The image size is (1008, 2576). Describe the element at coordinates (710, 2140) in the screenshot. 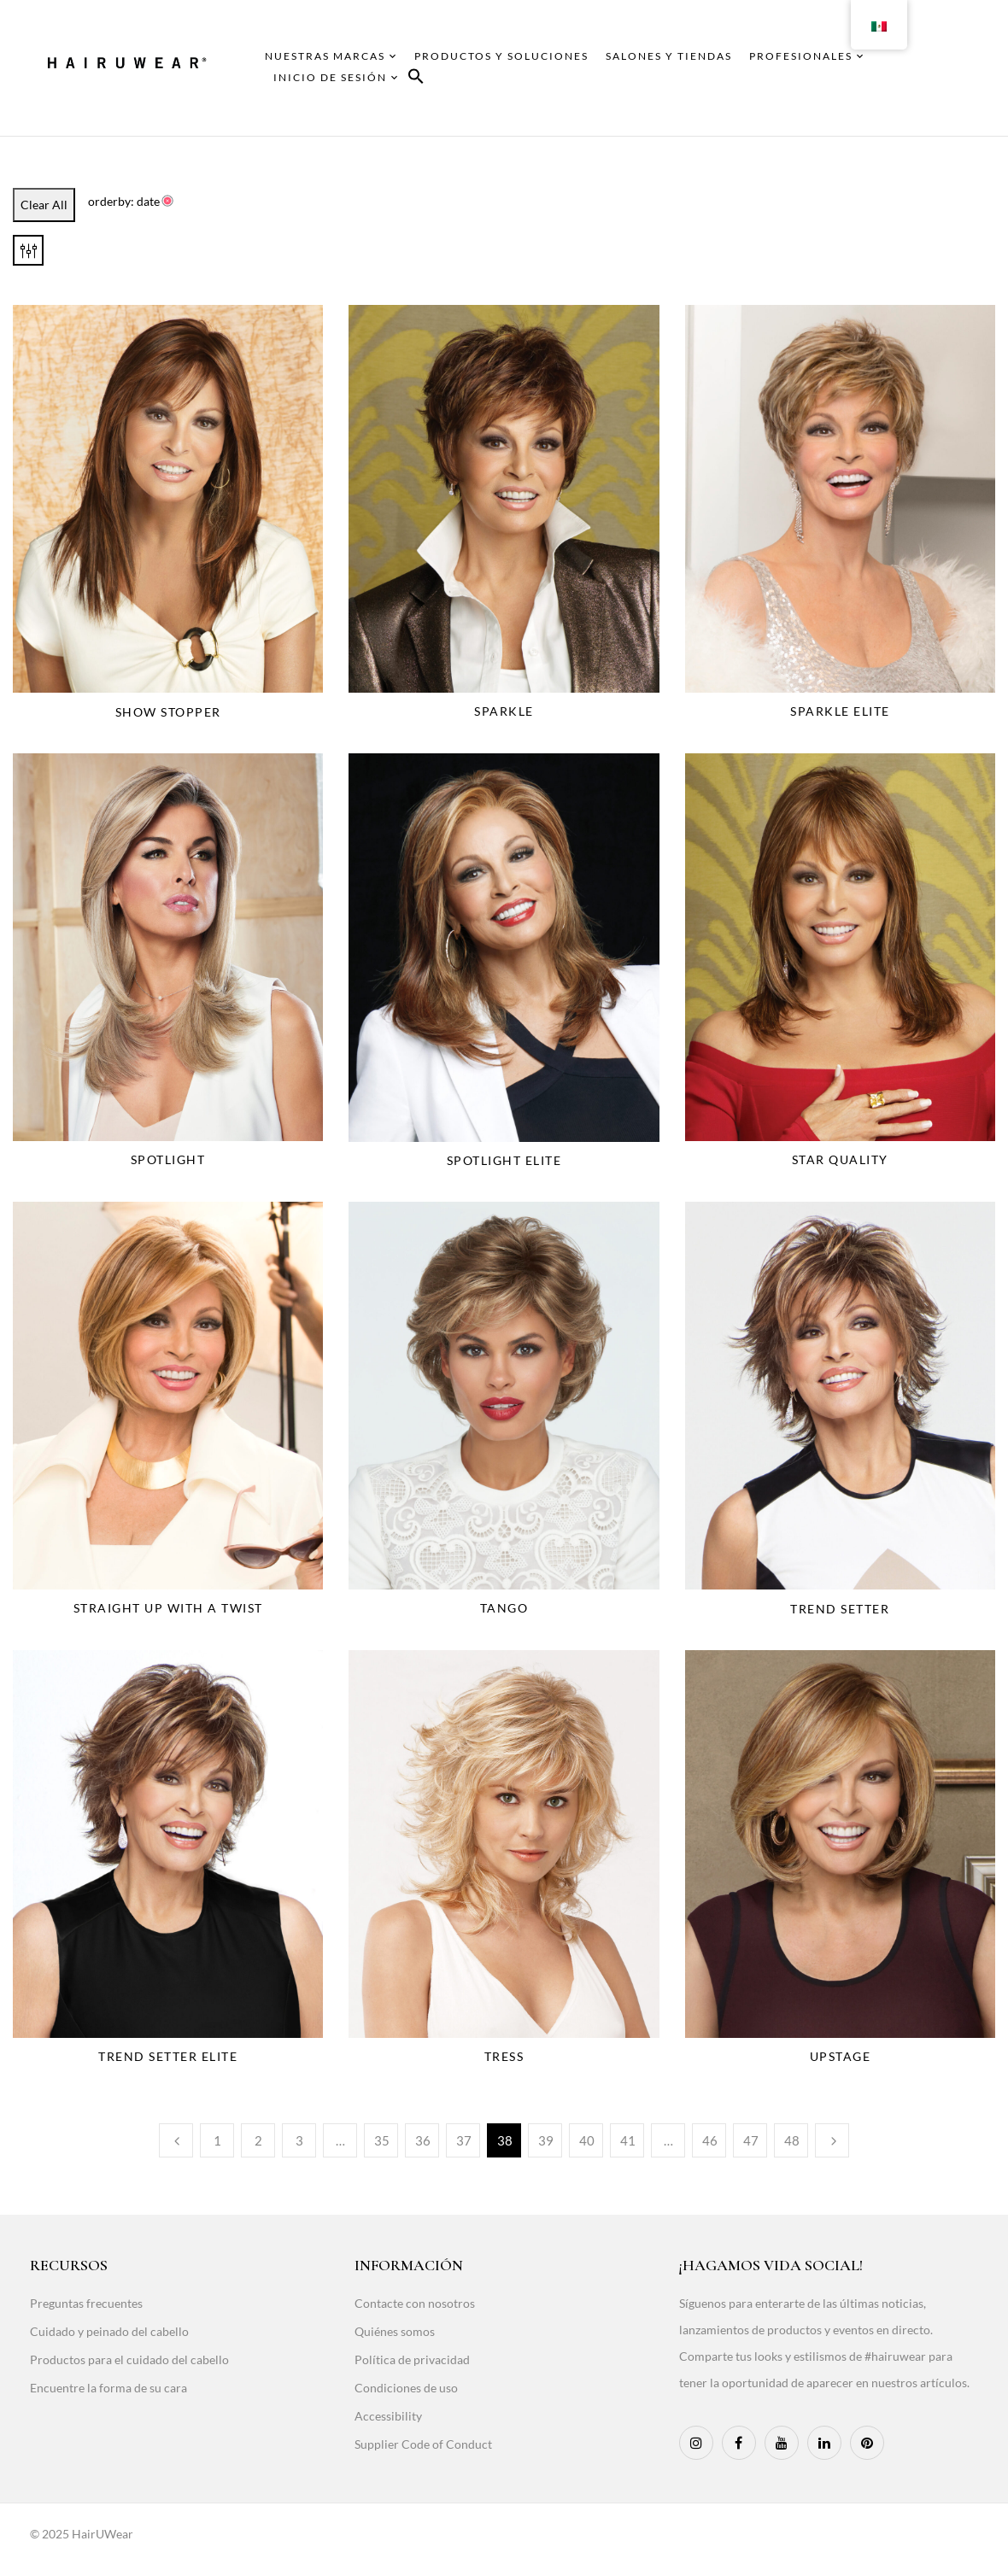

I see `46 [Page 46]` at that location.